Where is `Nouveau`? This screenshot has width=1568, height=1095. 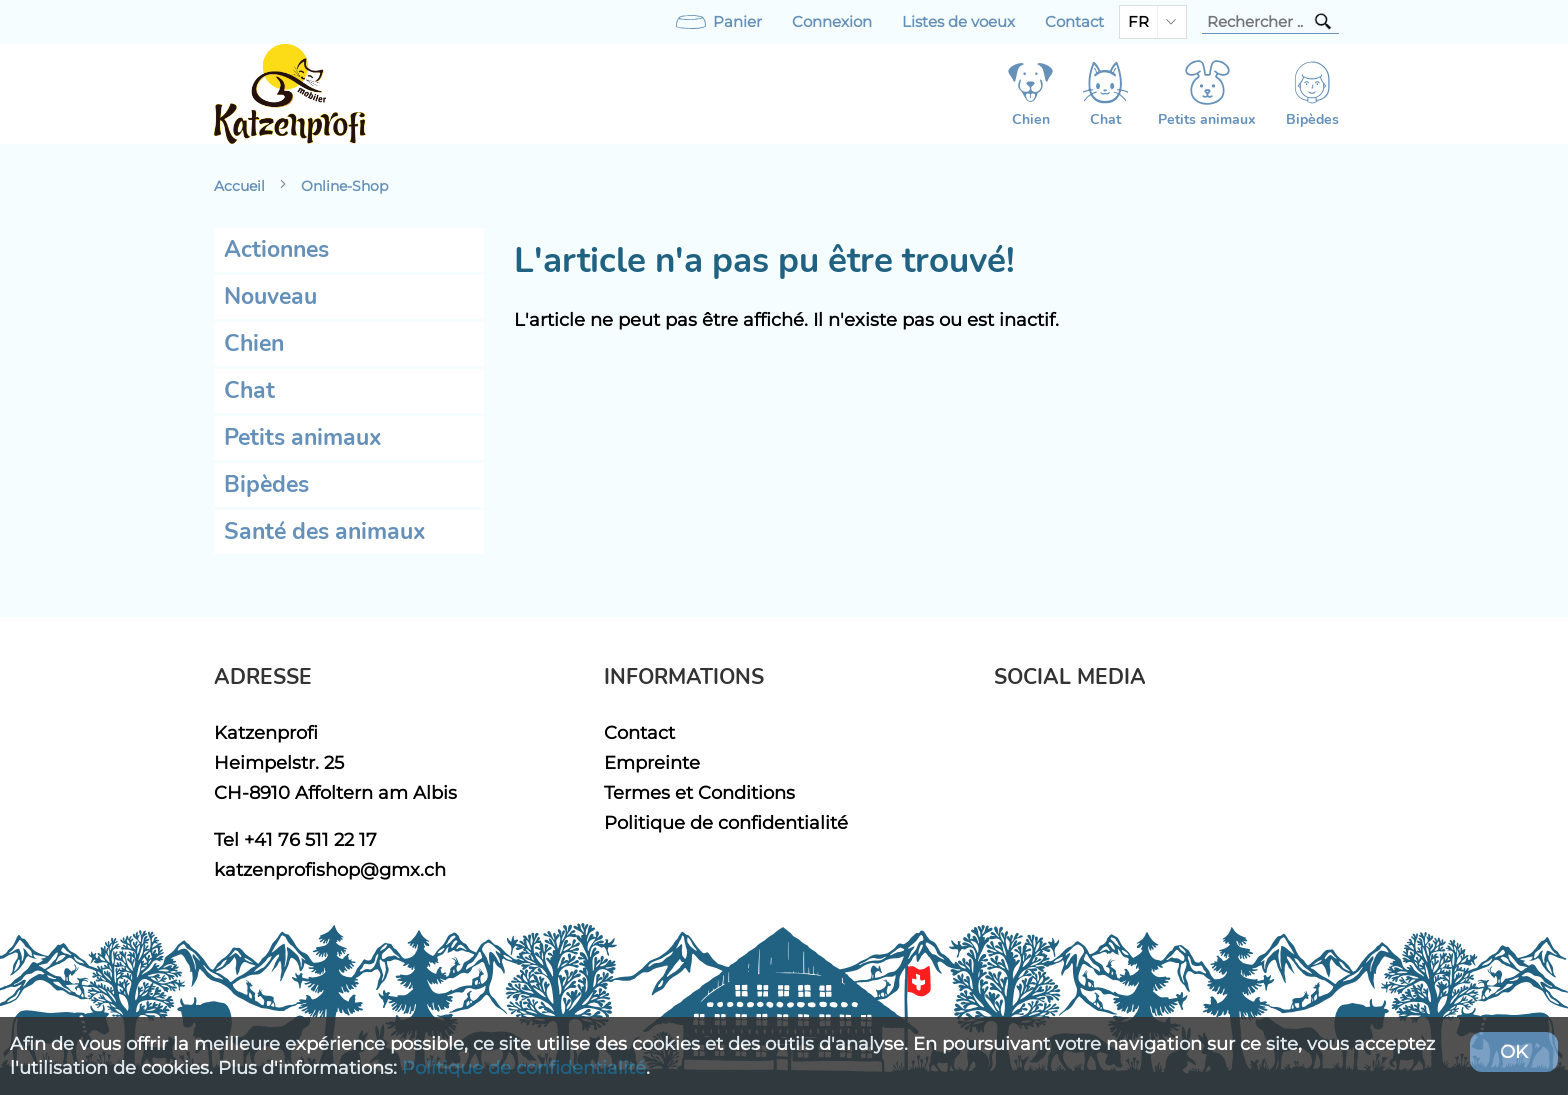 Nouveau is located at coordinates (270, 296).